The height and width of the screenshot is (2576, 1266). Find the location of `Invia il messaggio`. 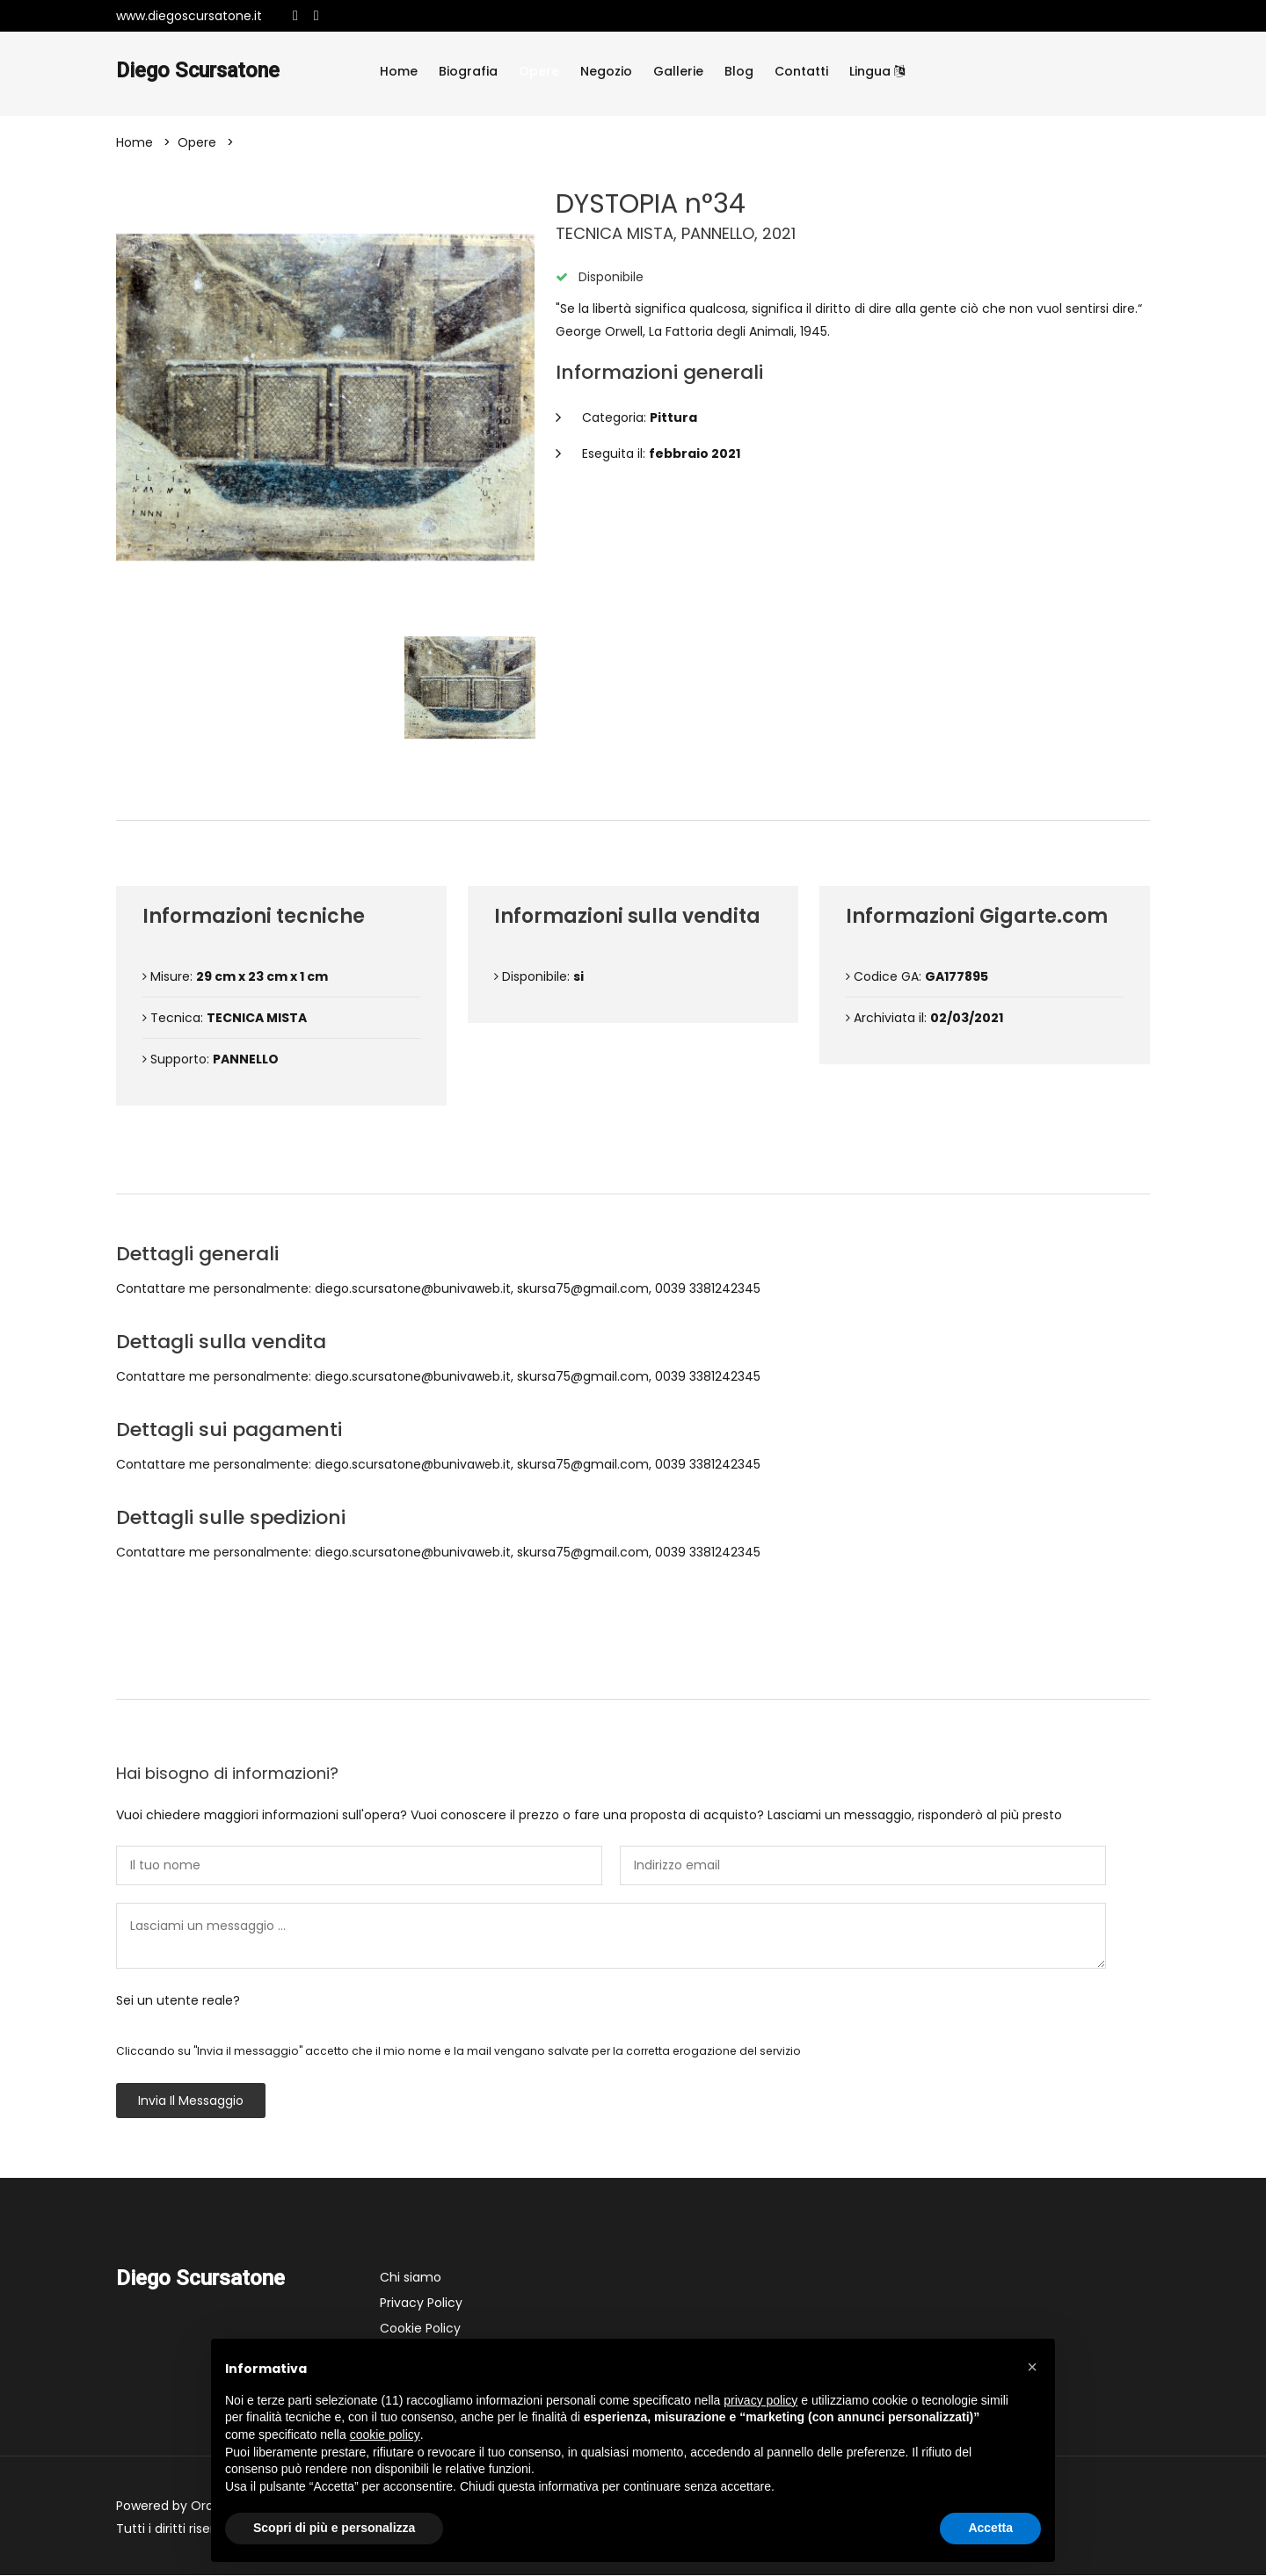

Invia il messaggio is located at coordinates (191, 2101).